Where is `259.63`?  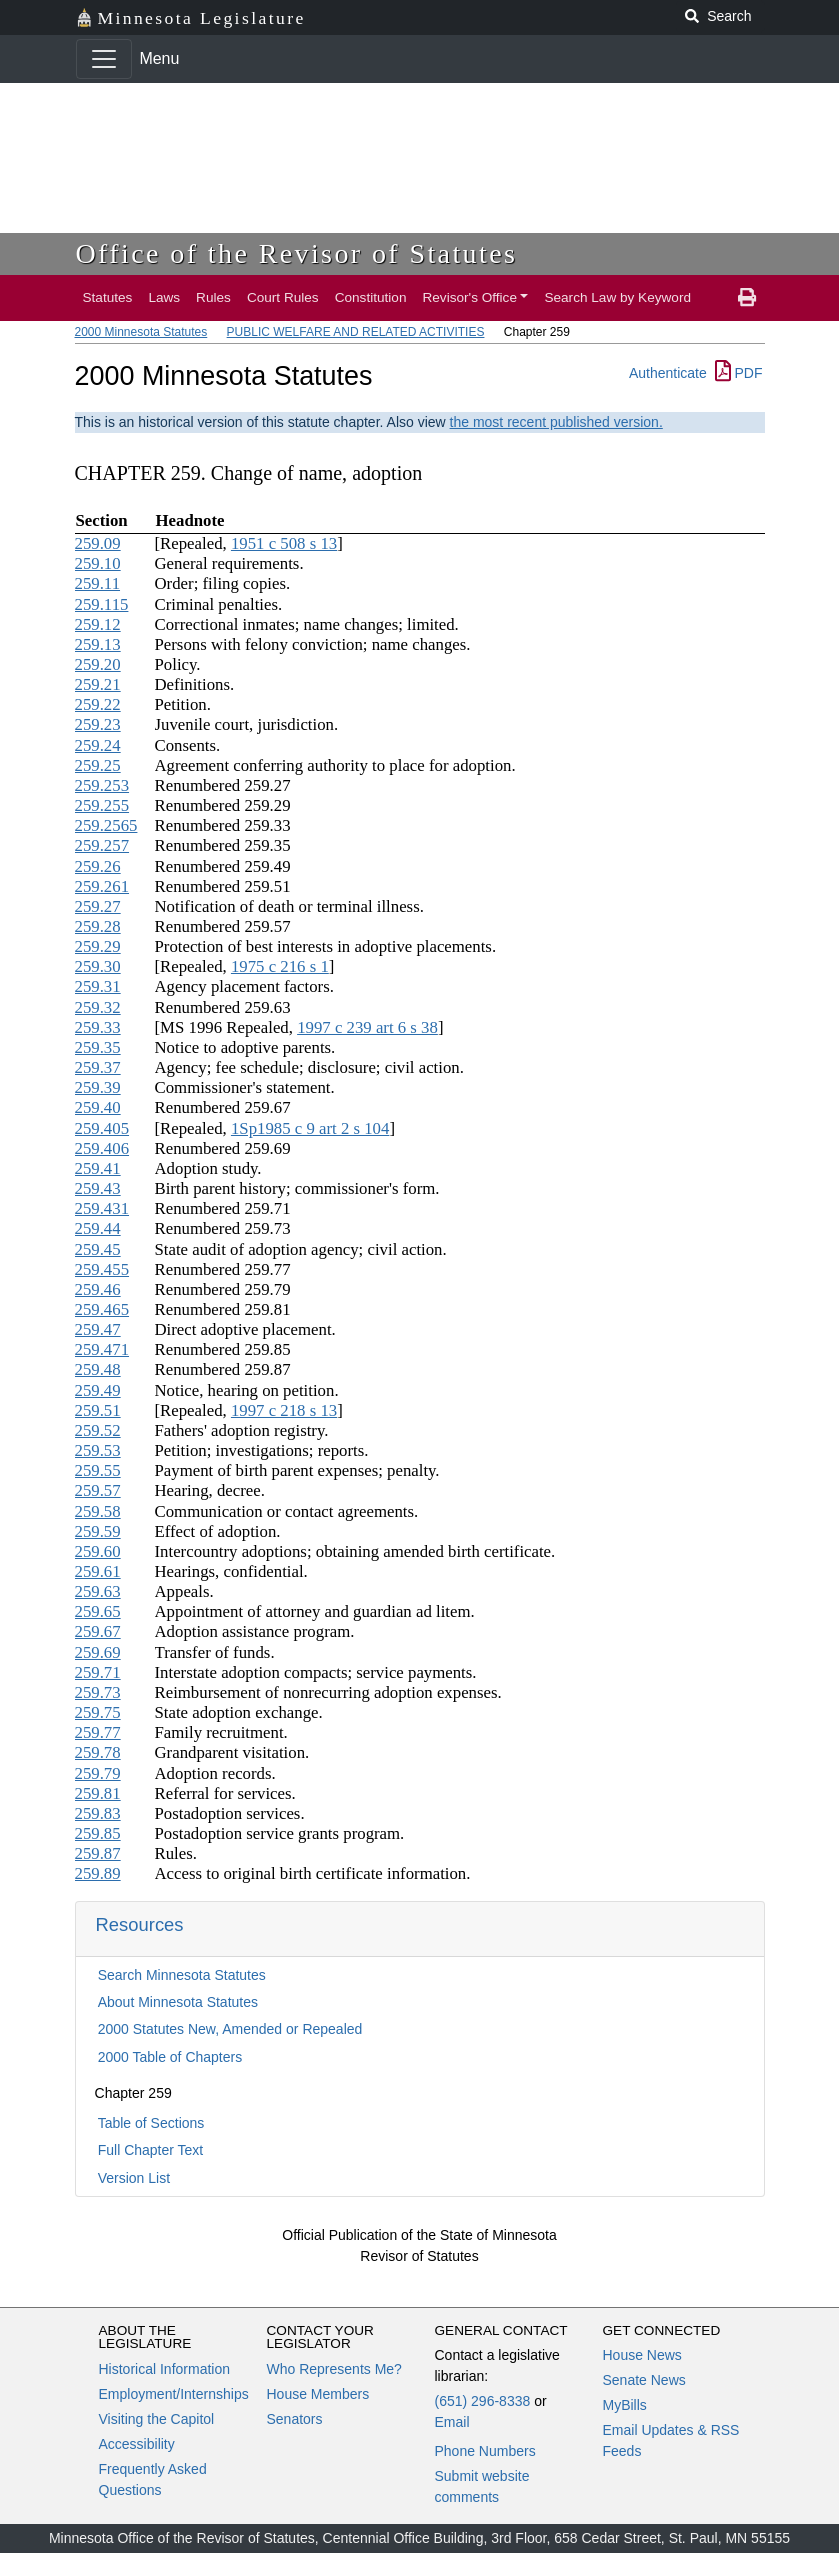 259.63 is located at coordinates (98, 1591).